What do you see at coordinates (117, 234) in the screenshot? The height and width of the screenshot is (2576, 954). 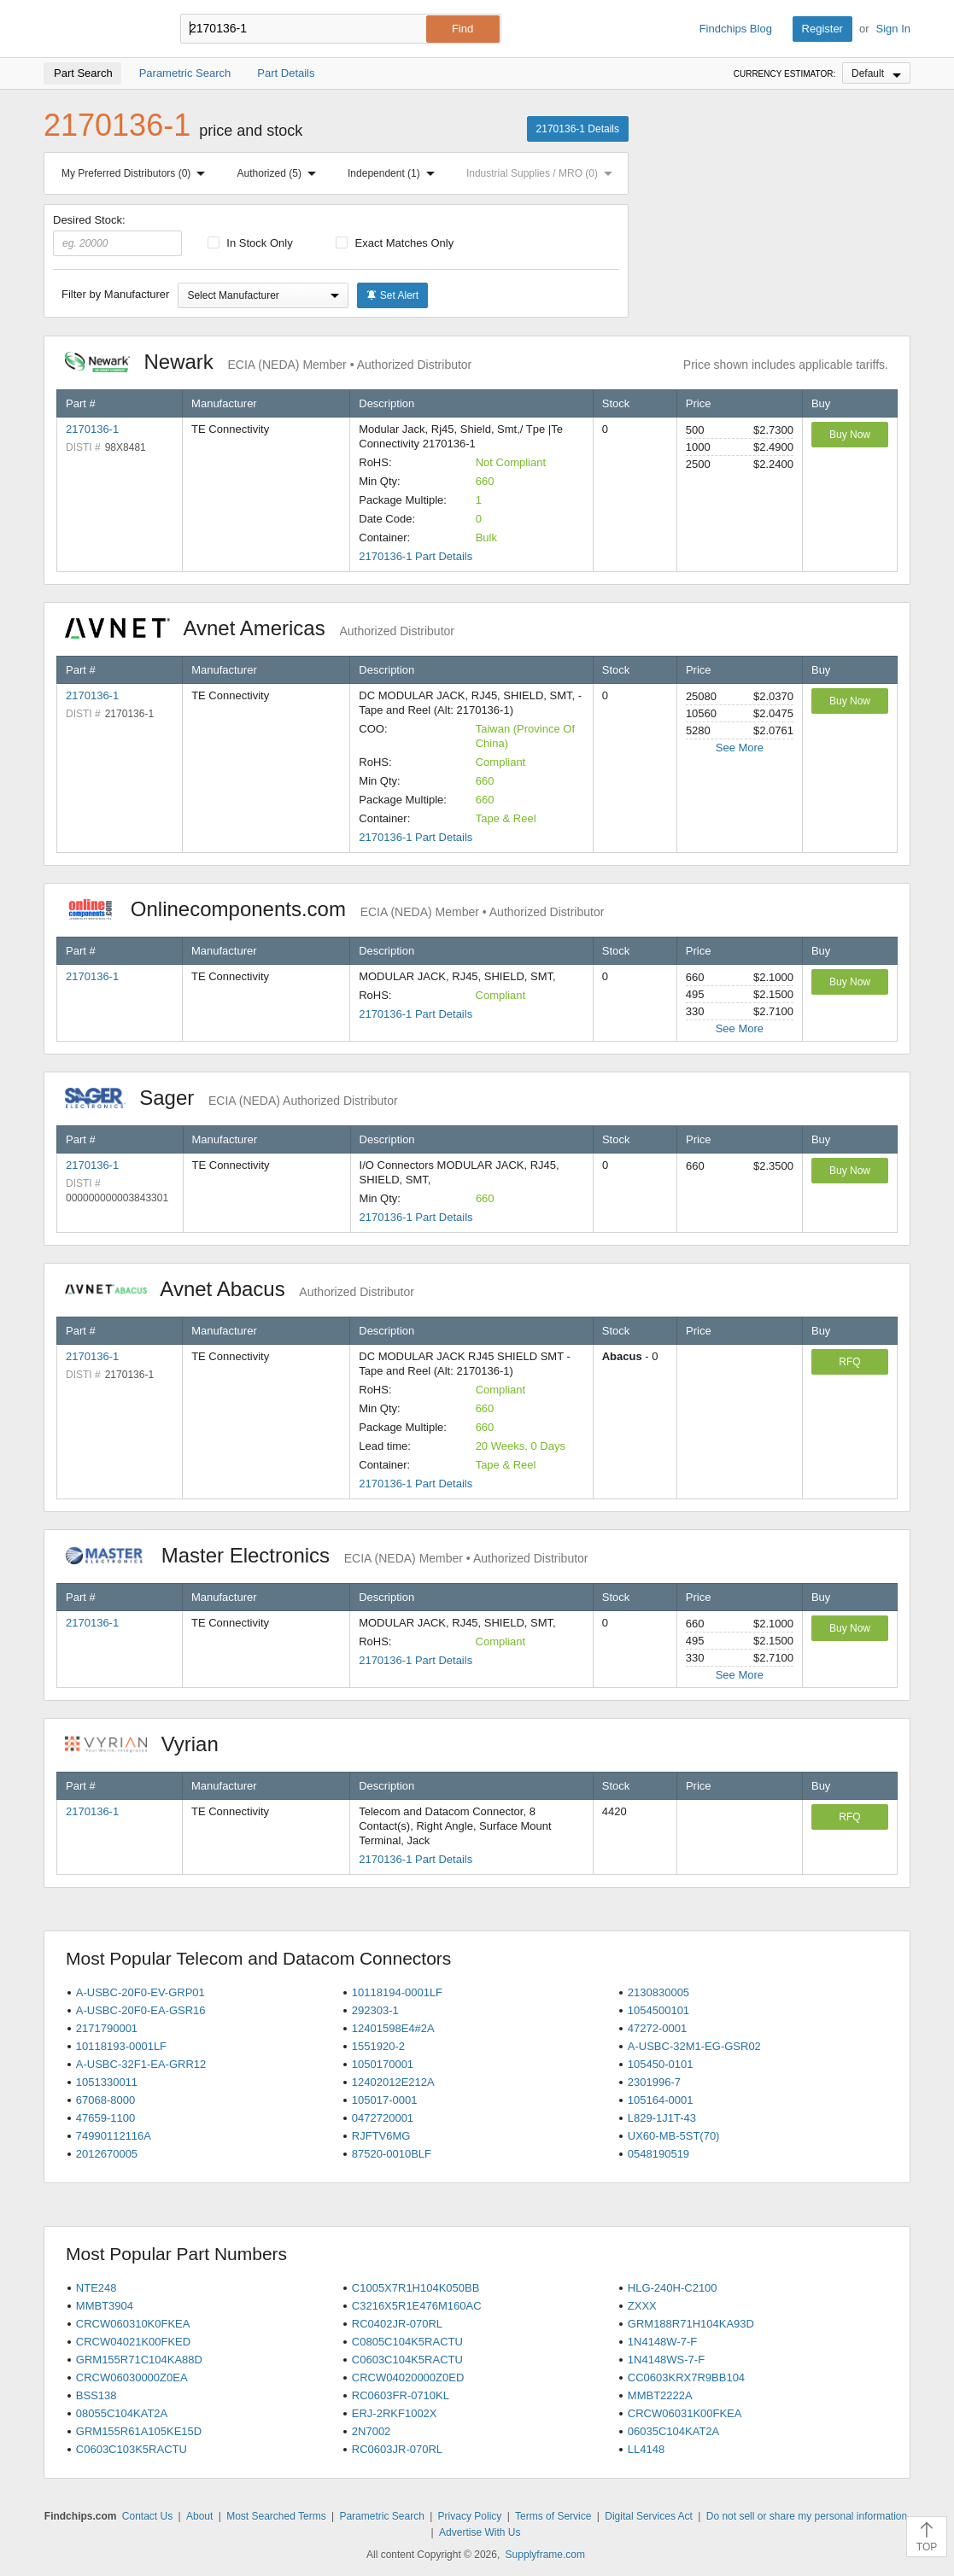 I see `Desired Stock:` at bounding box center [117, 234].